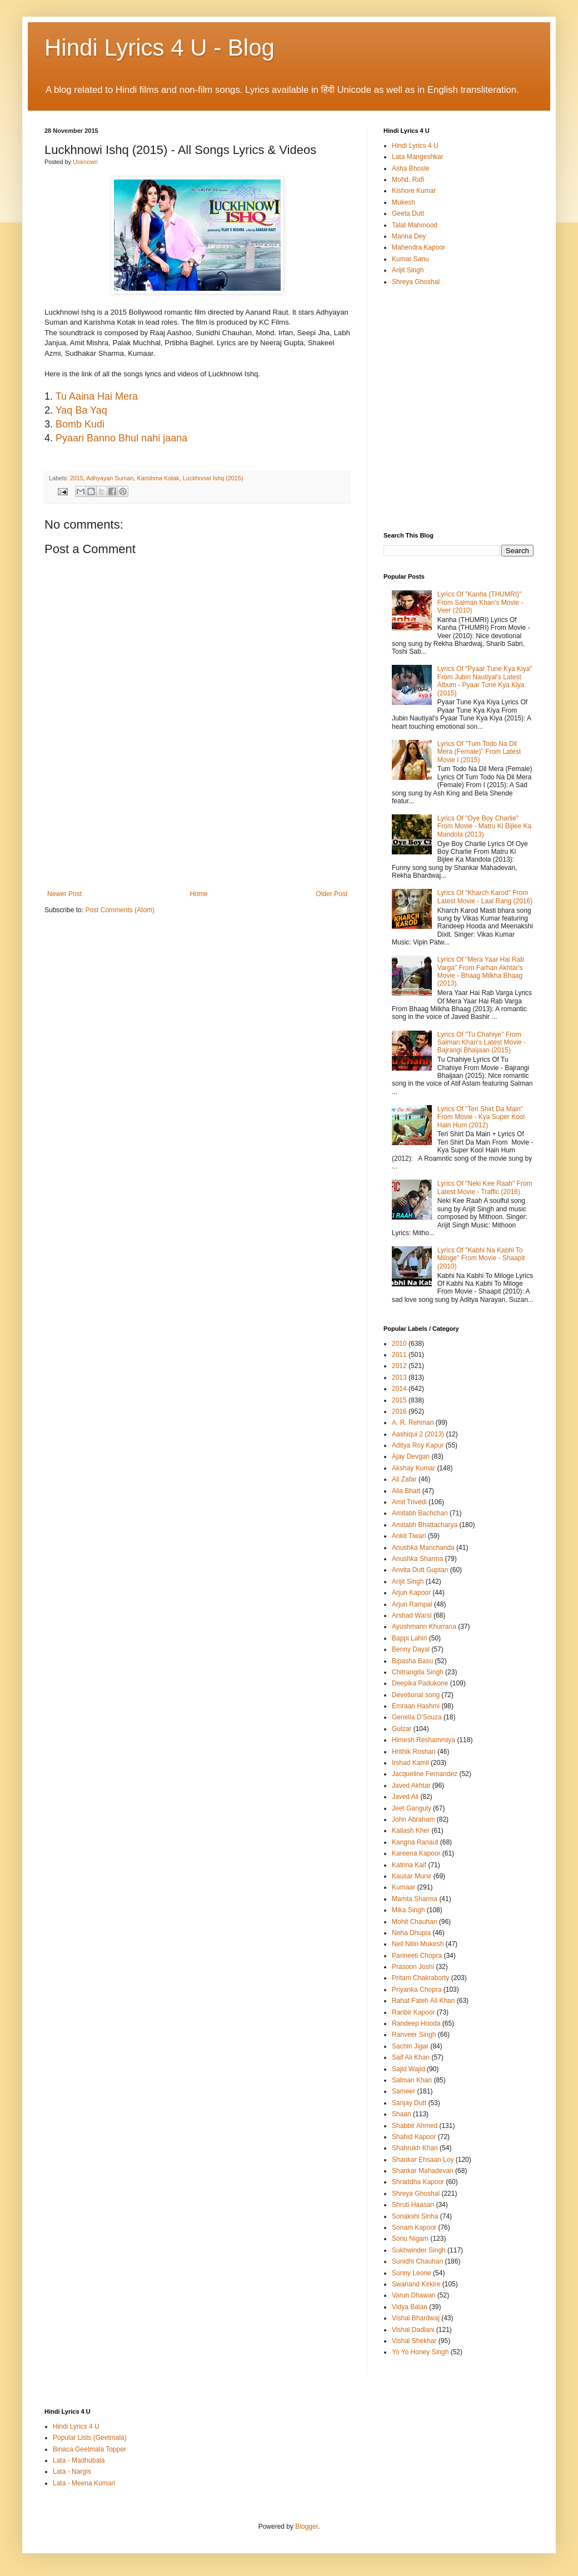 This screenshot has width=578, height=2576. What do you see at coordinates (414, 2227) in the screenshot?
I see `Sonam Kapoor` at bounding box center [414, 2227].